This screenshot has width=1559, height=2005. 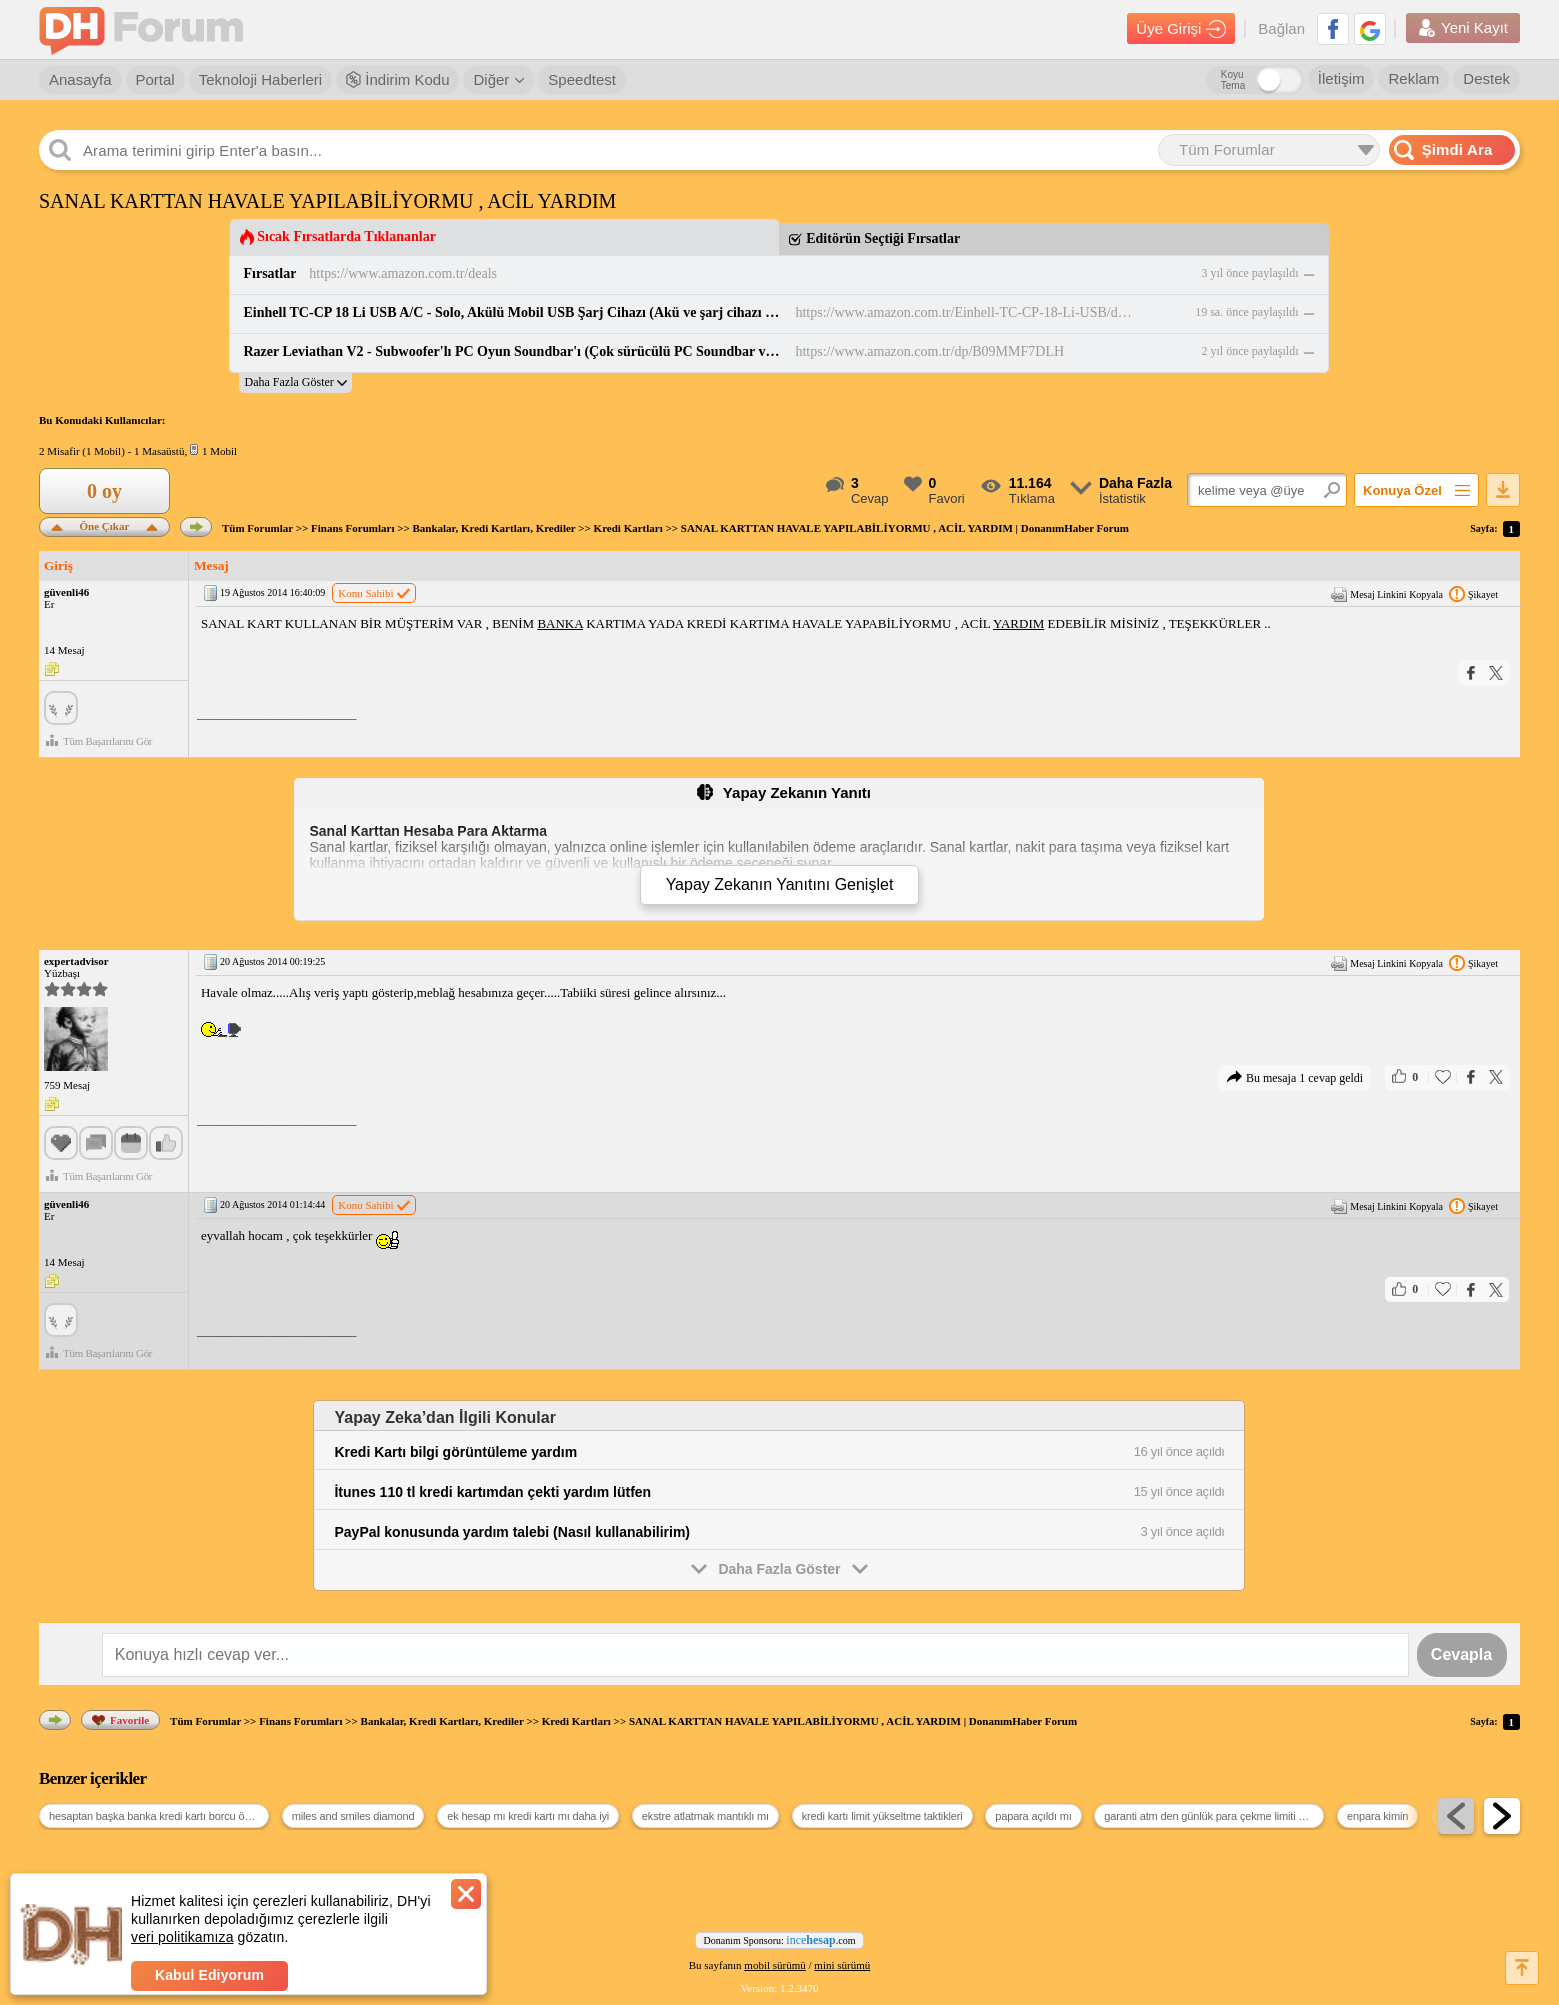 What do you see at coordinates (528, 1816) in the screenshot?
I see `ek hesap mı kredi kartı mı daha iyi` at bounding box center [528, 1816].